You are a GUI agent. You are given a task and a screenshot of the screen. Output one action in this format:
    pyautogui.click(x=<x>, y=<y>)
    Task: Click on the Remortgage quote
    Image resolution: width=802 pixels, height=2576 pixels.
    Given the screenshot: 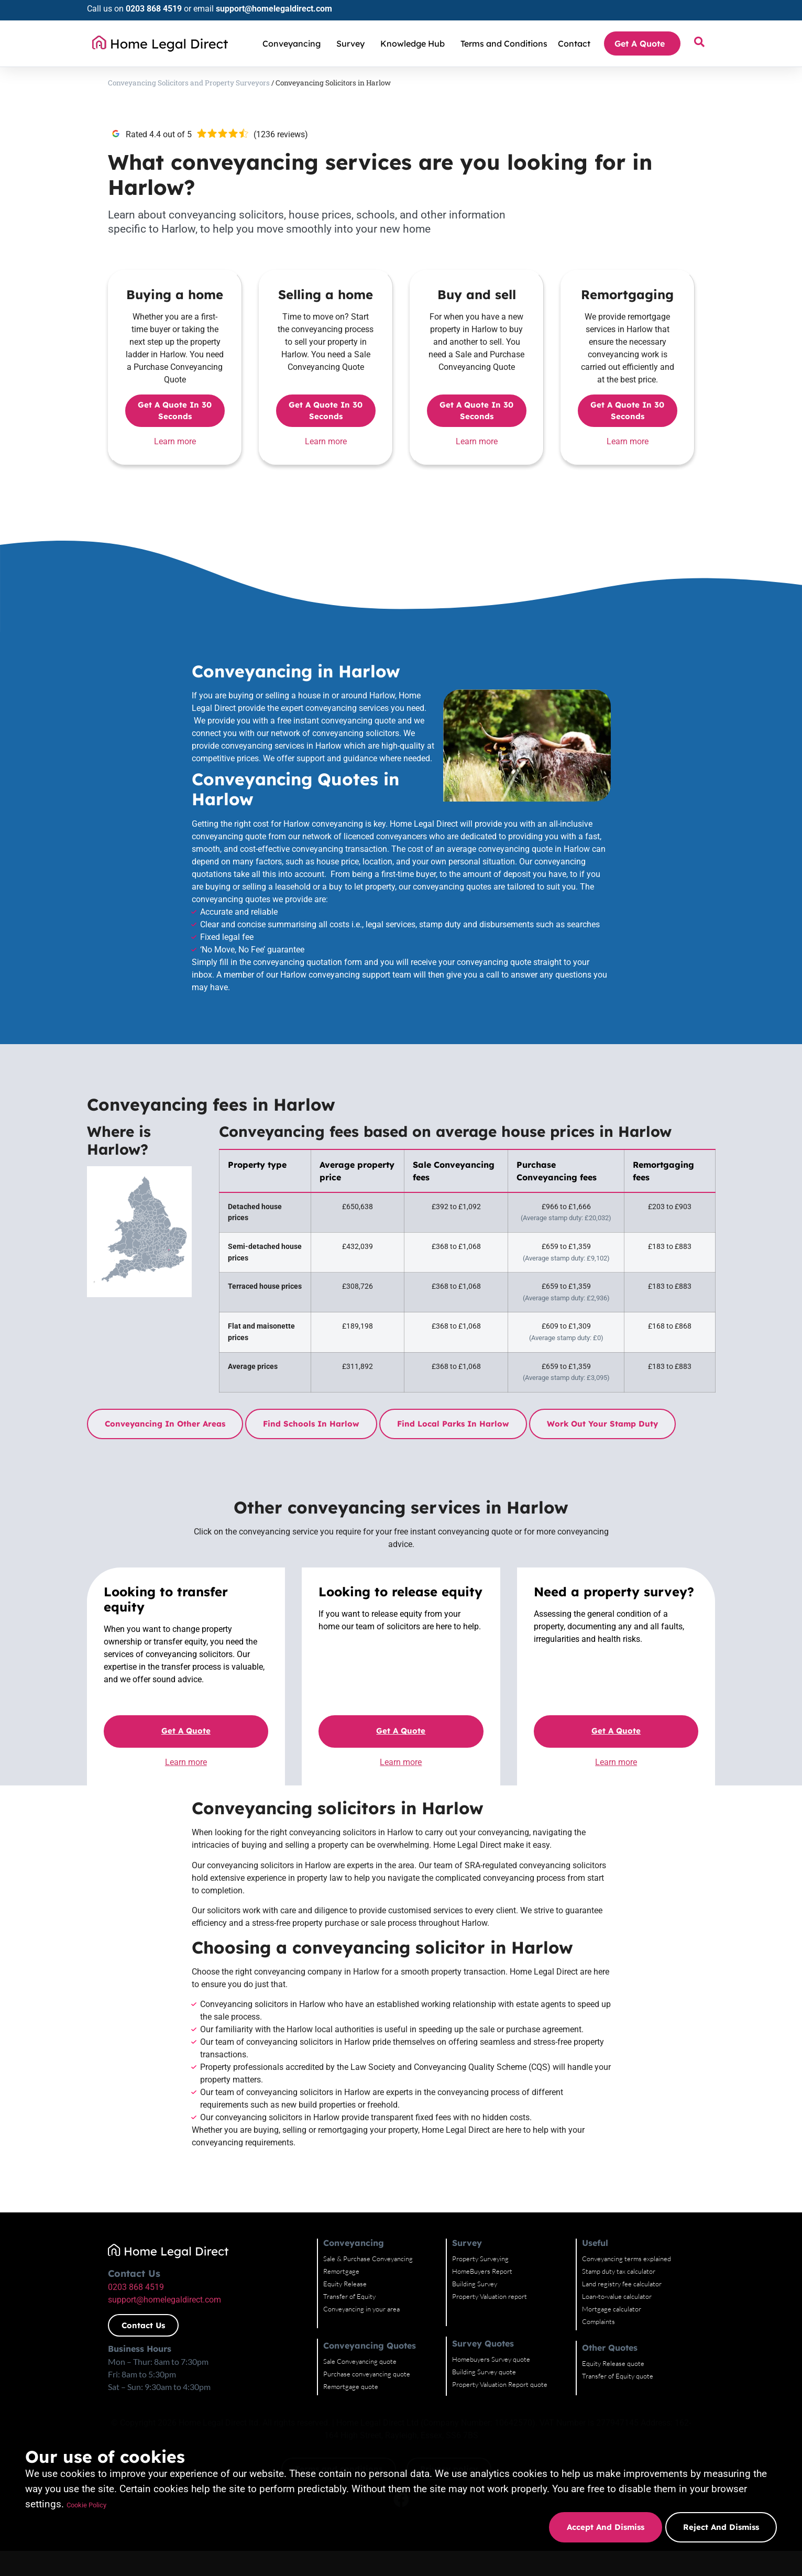 What is the action you would take?
    pyautogui.click(x=350, y=2386)
    